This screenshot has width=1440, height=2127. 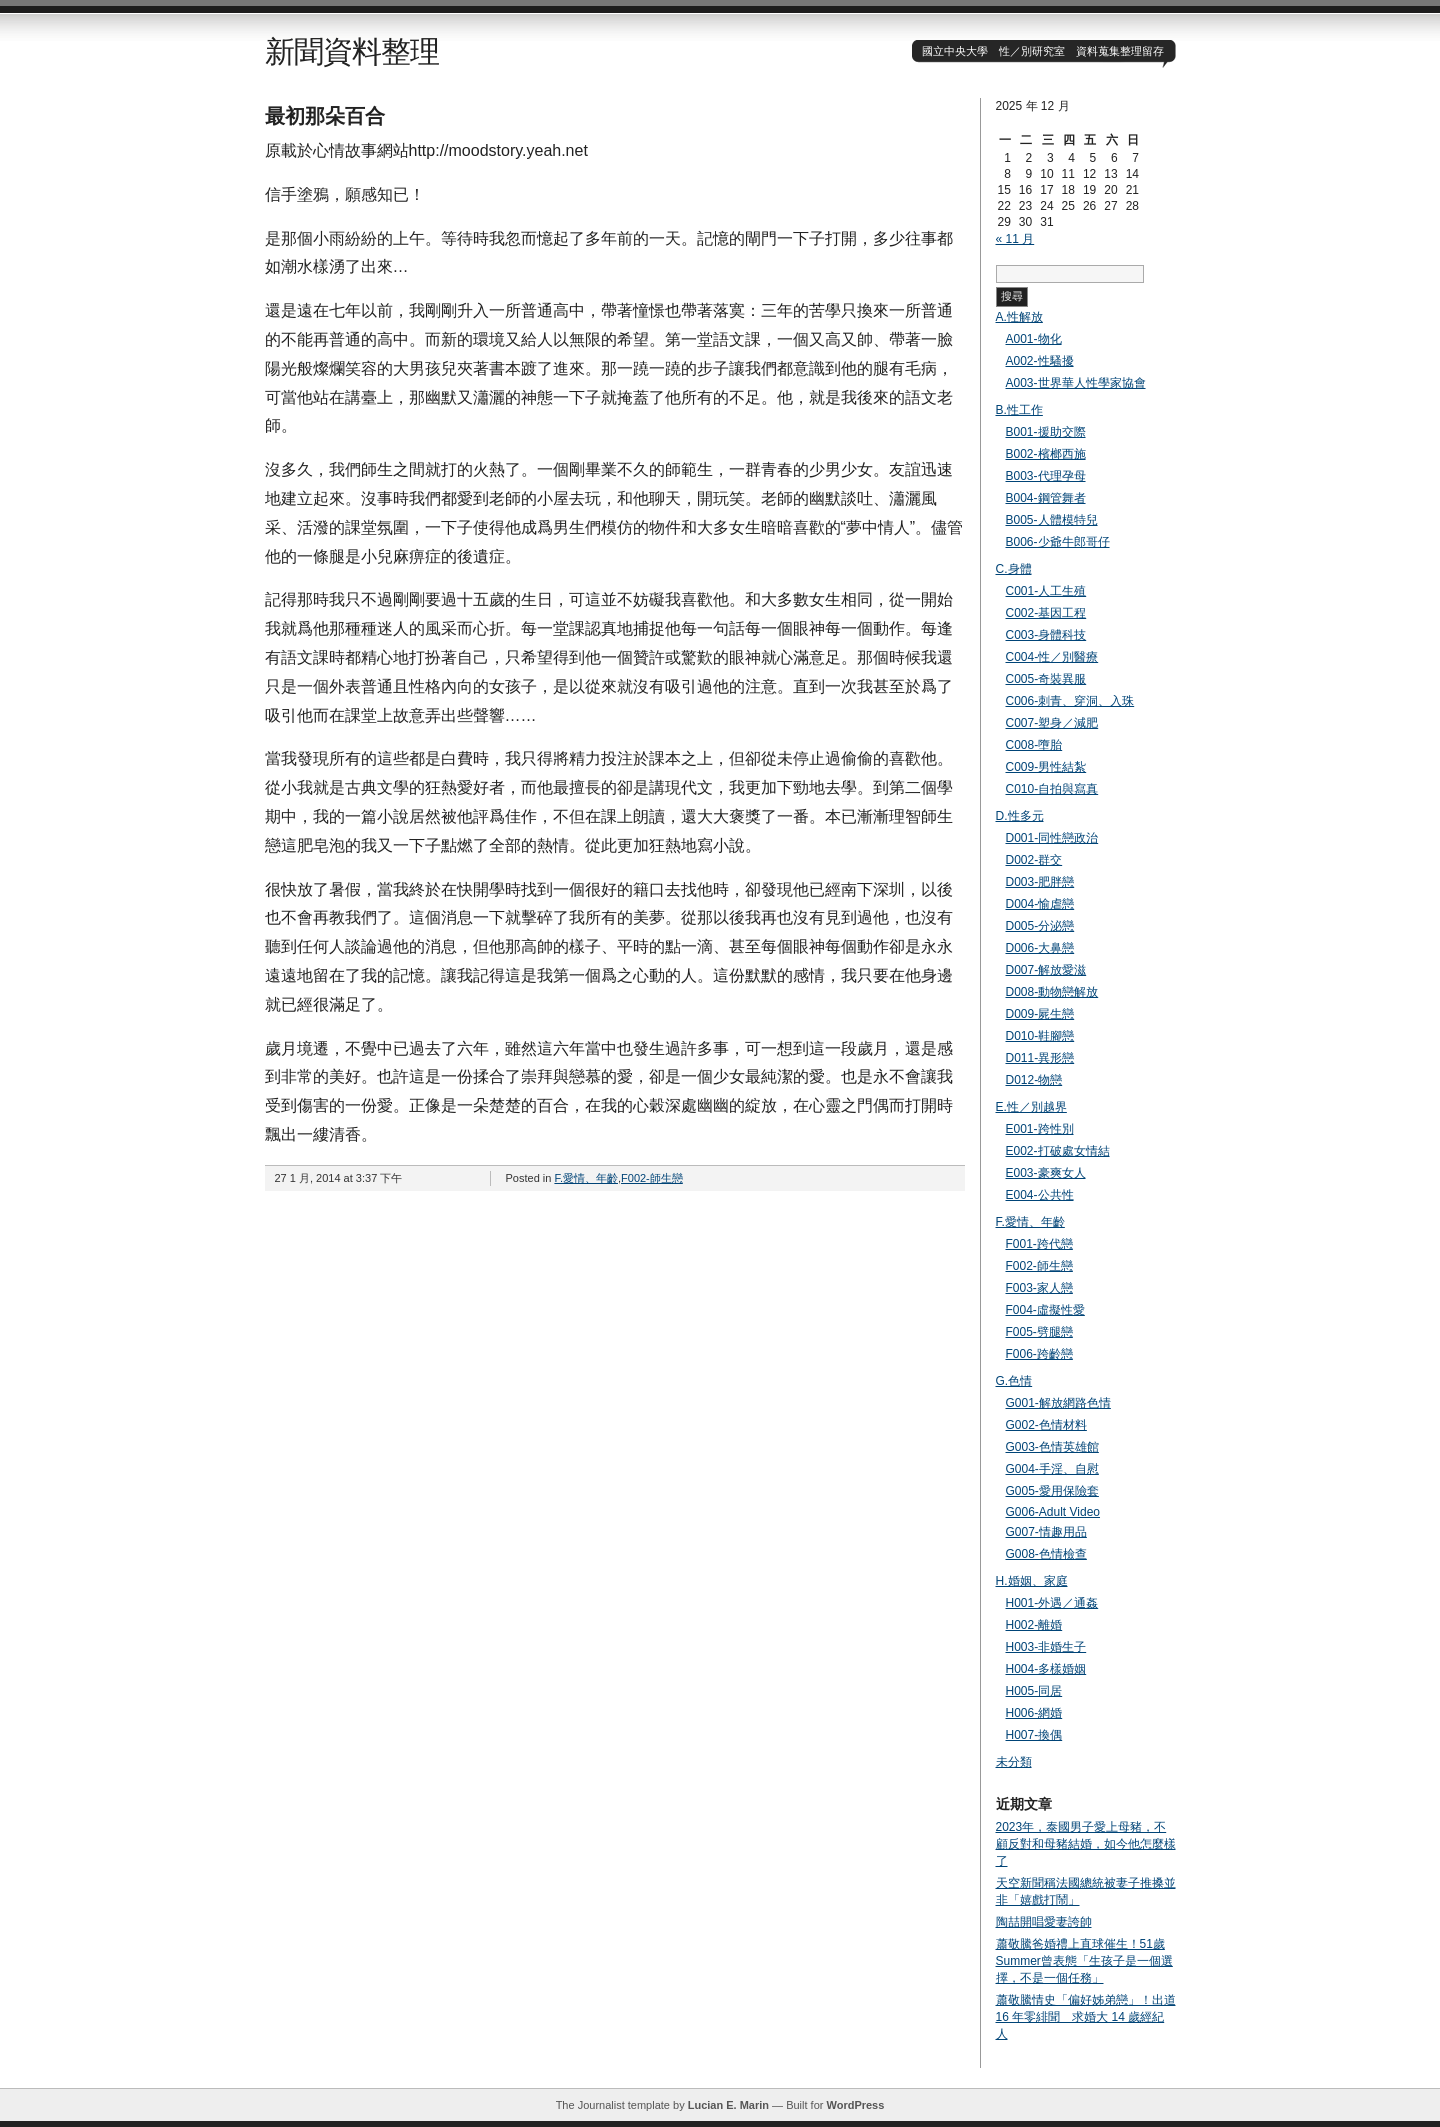 I want to click on 最初那朵百合, so click(x=325, y=116).